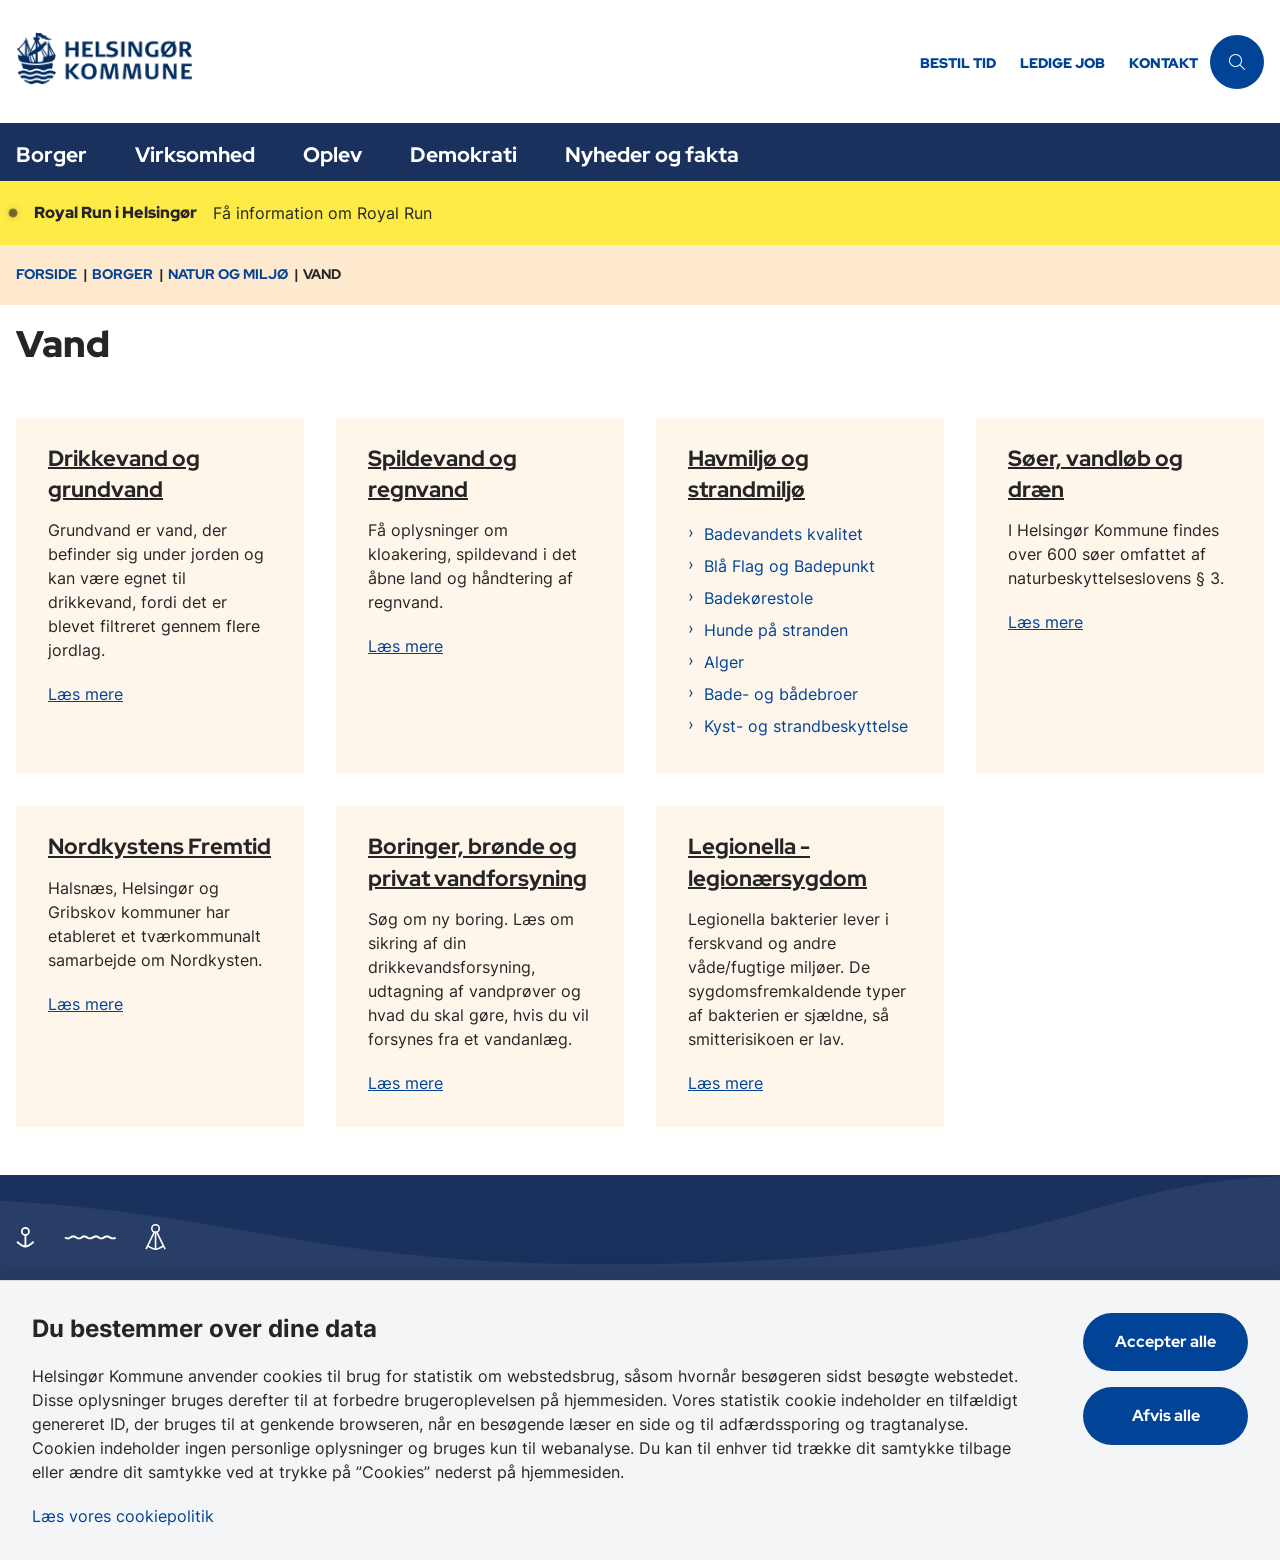 This screenshot has width=1280, height=1560. I want to click on Drikkevand og grundvand, so click(124, 472).